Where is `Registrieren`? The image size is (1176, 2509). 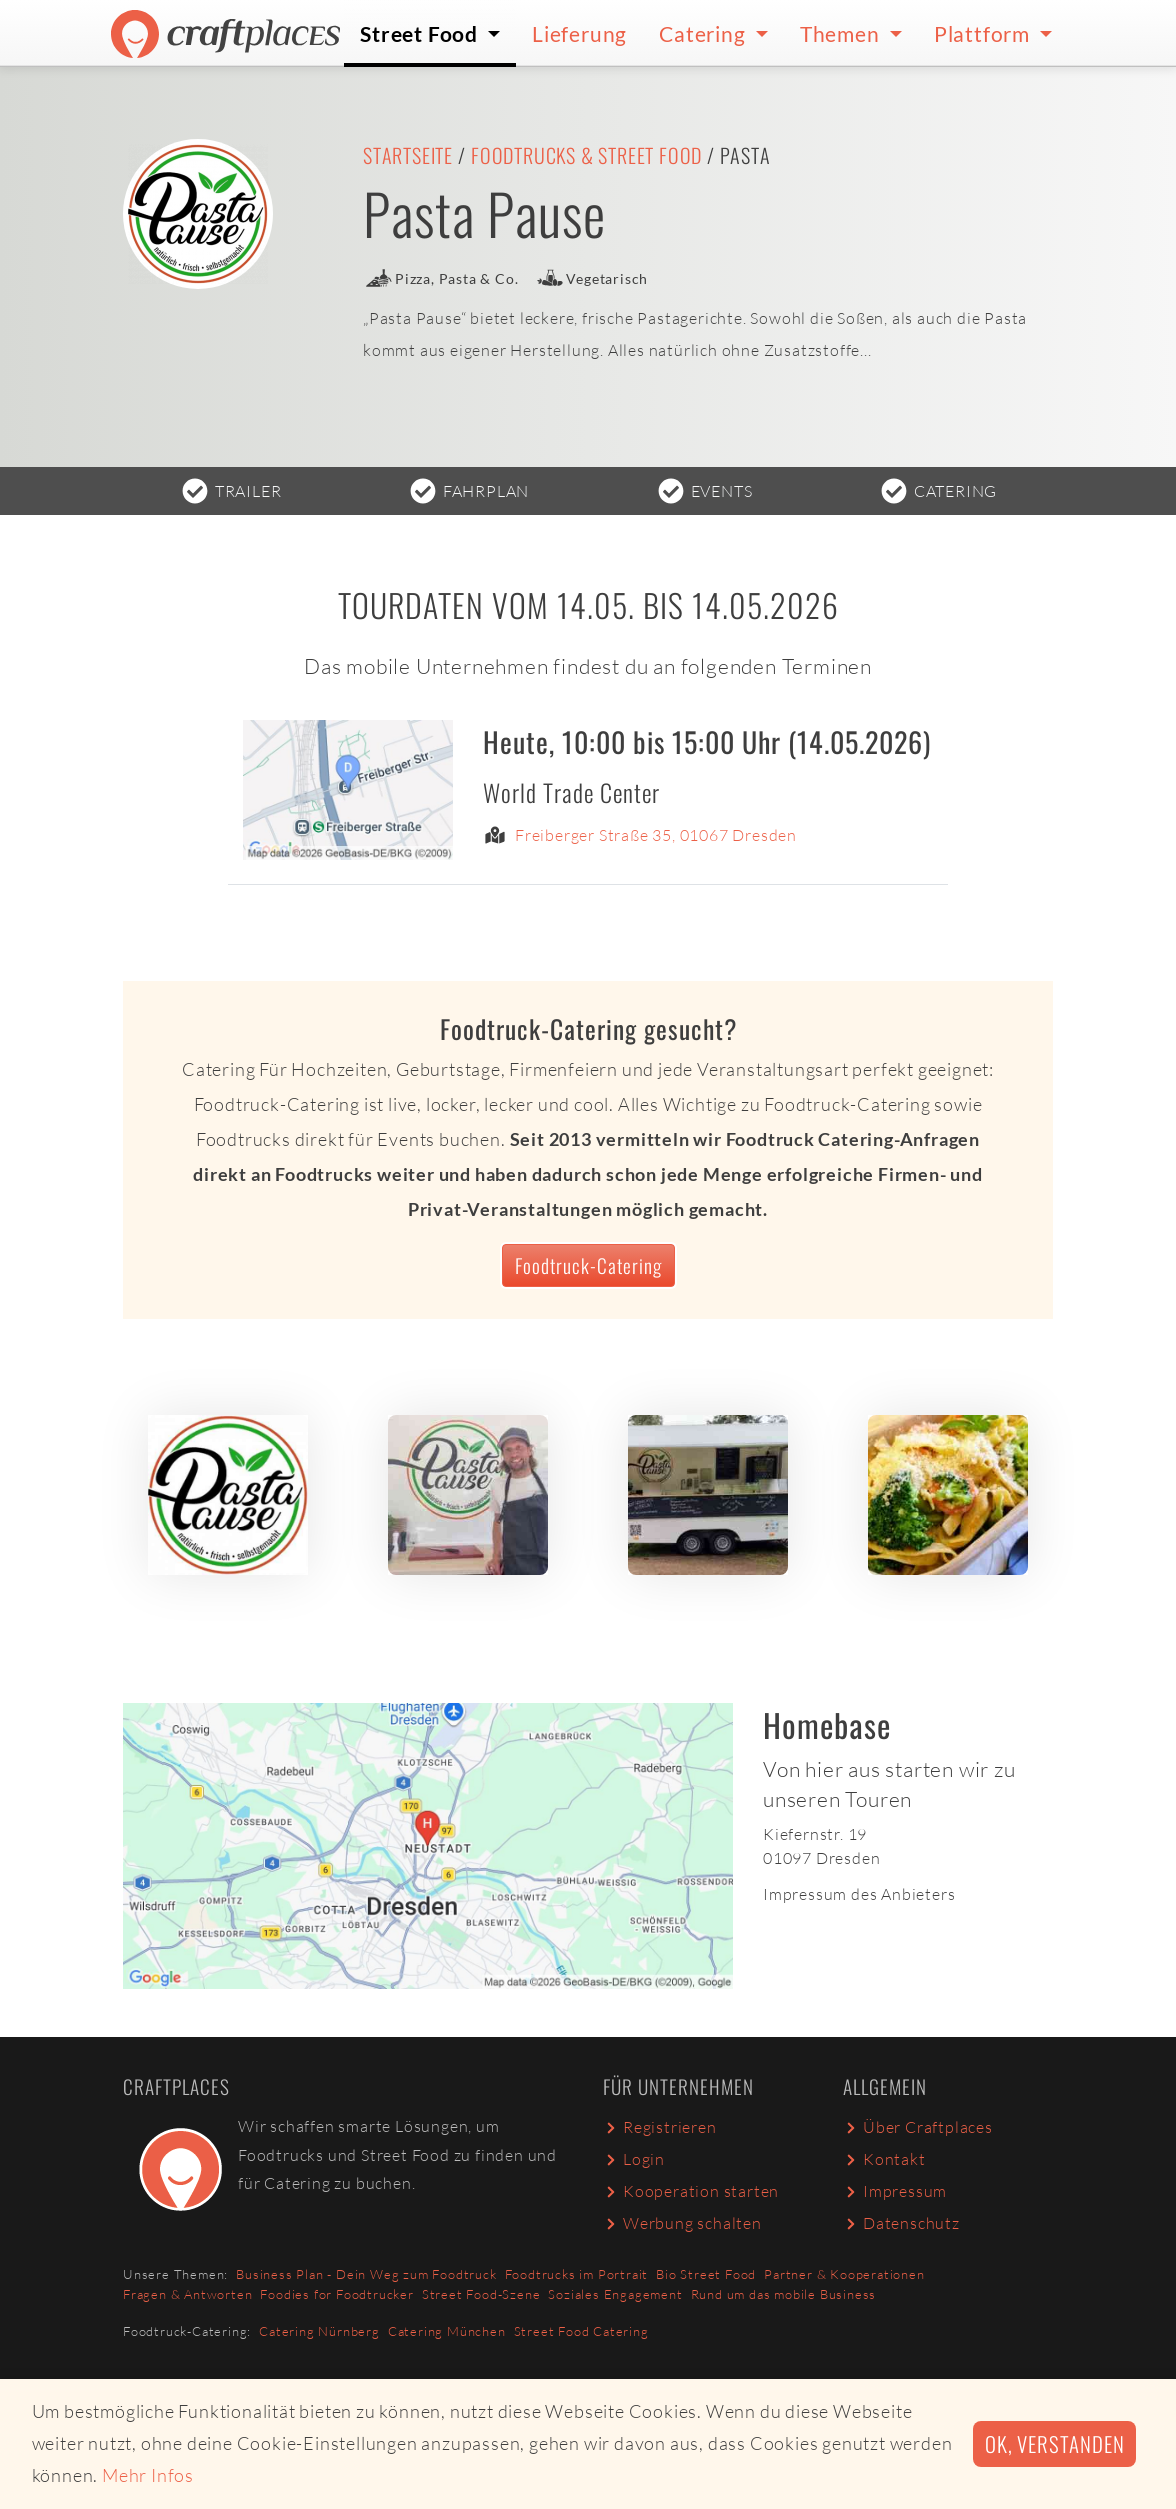
Registrieren is located at coordinates (660, 2127).